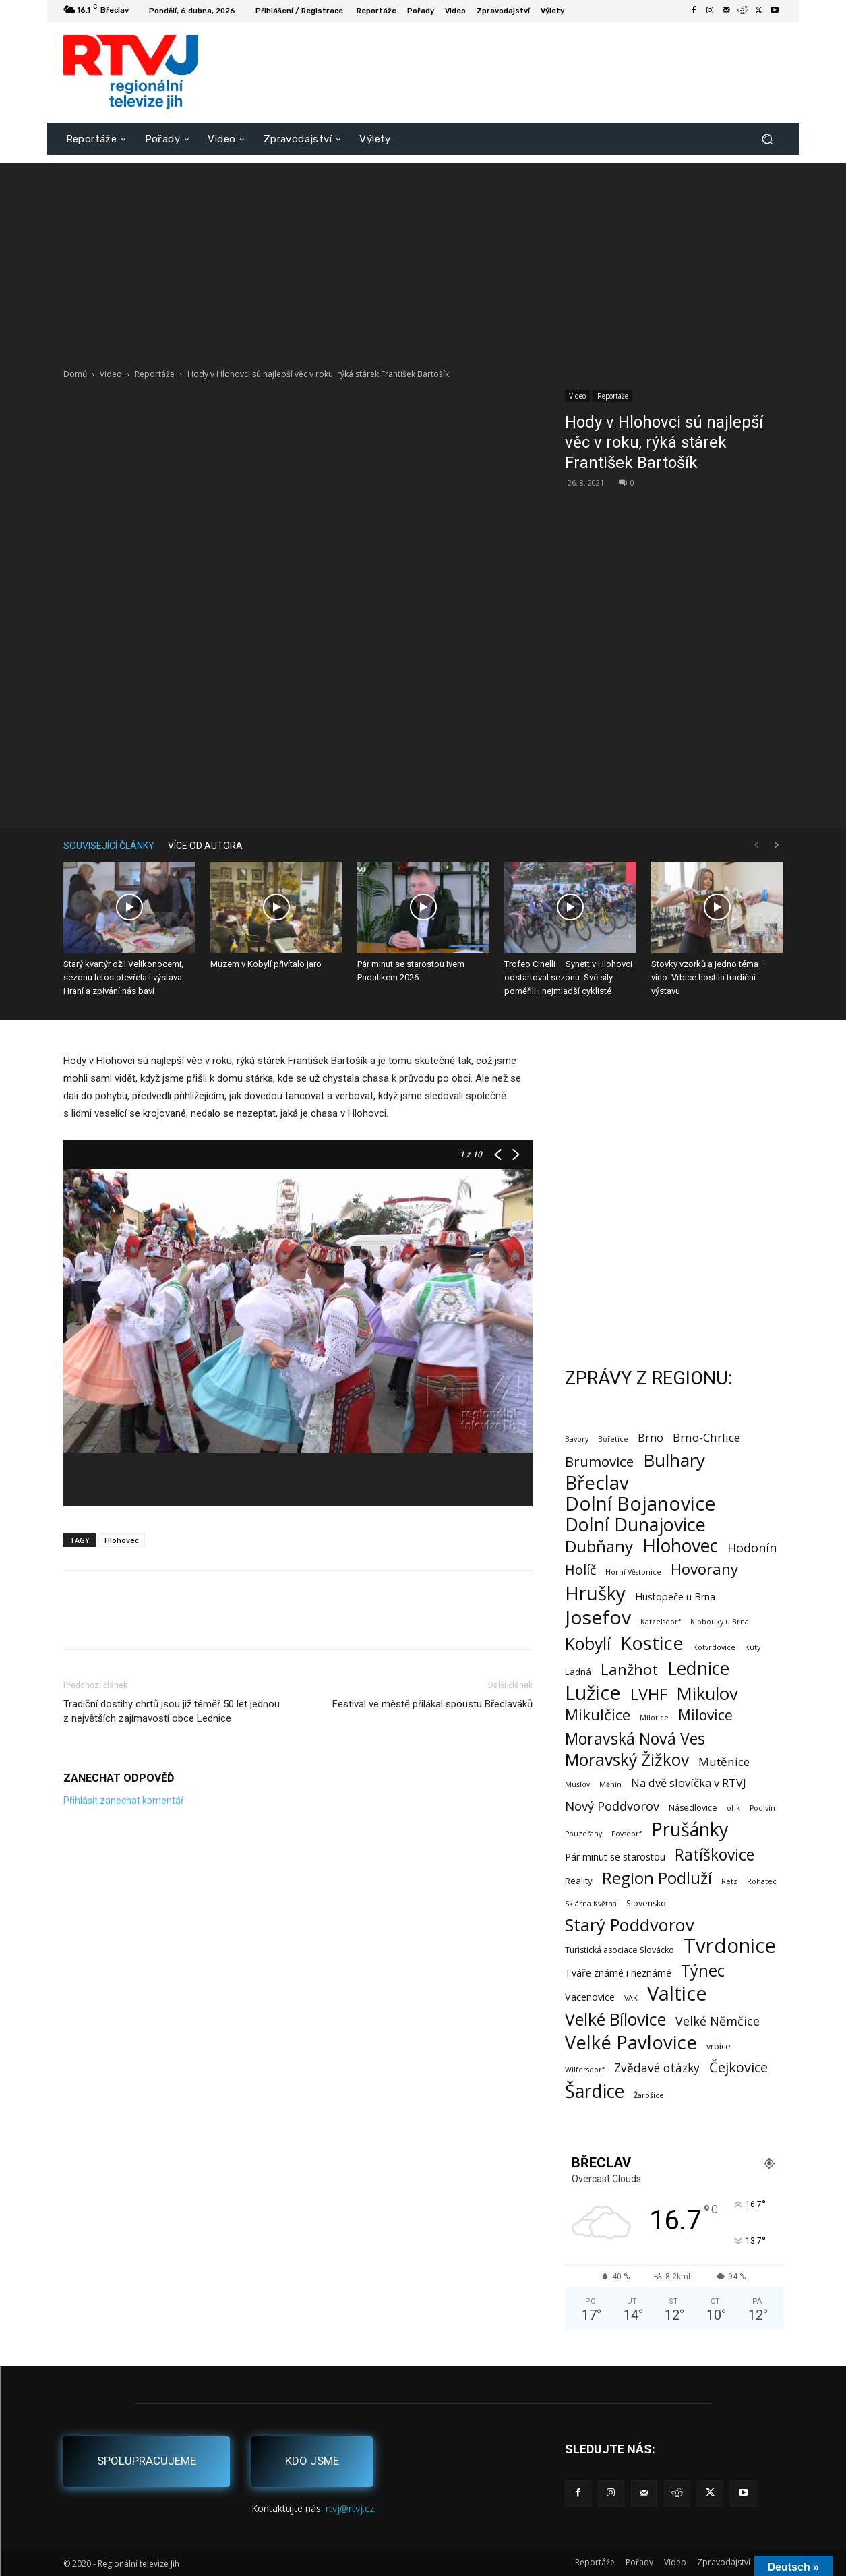  What do you see at coordinates (123, 977) in the screenshot?
I see `Starý kvartýr ožil Velikonocemi, sezonu letos otevřela i výstava Hraní a zpívání nás baví` at bounding box center [123, 977].